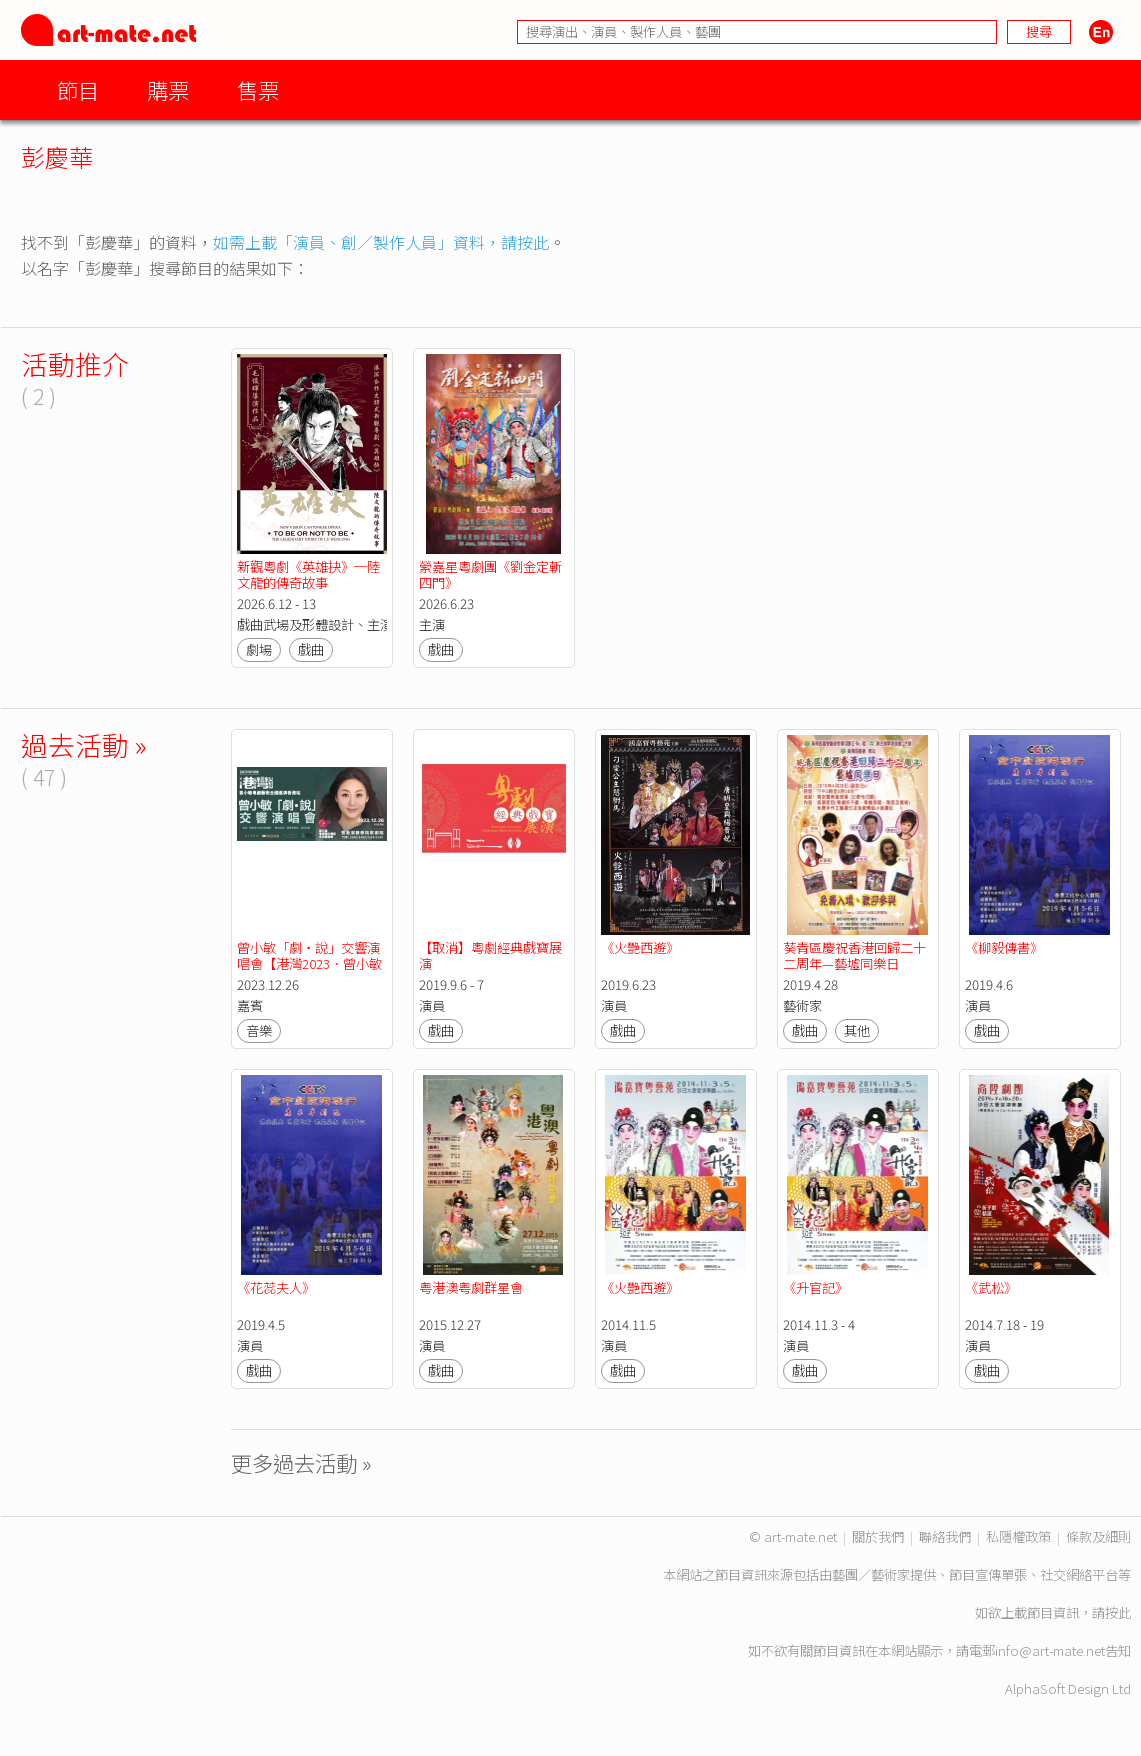 The height and width of the screenshot is (1756, 1141). I want to click on 節目, so click(78, 89).